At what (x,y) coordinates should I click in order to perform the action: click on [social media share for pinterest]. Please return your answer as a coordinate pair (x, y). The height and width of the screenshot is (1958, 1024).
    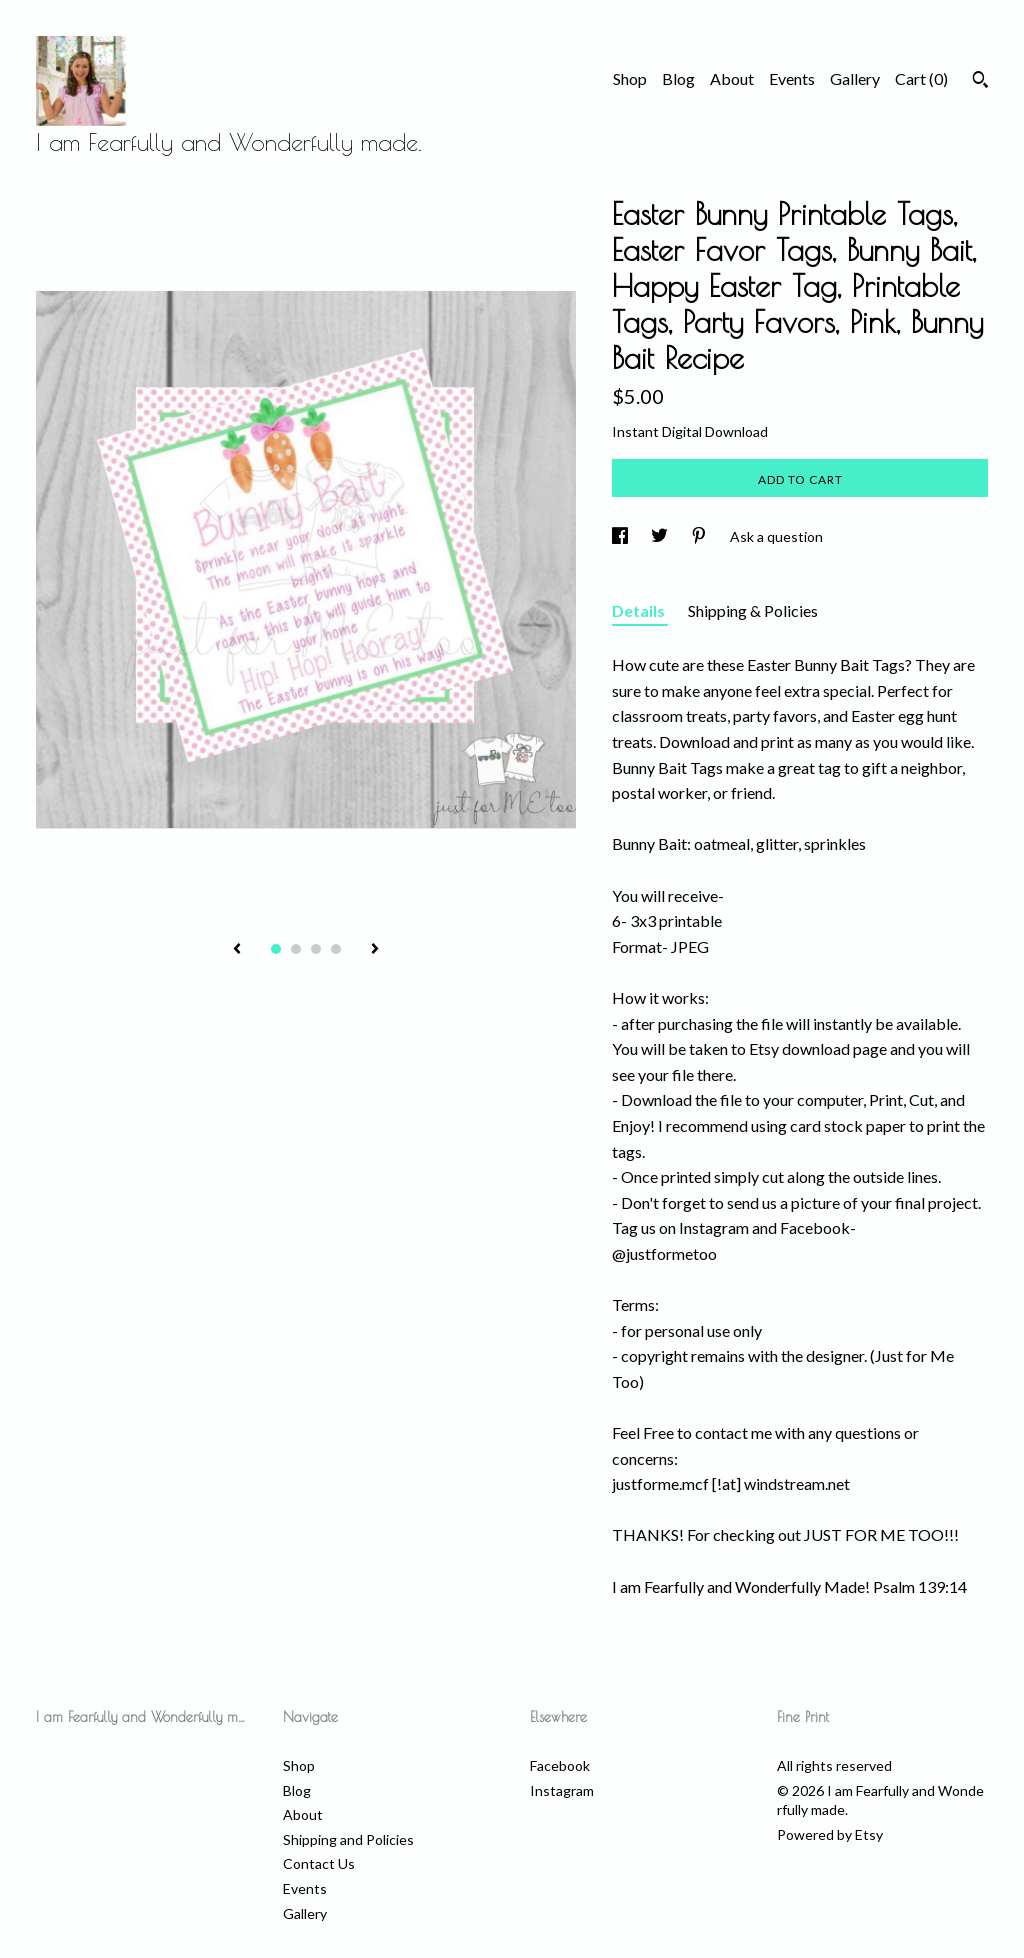
    Looking at the image, I should click on (700, 536).